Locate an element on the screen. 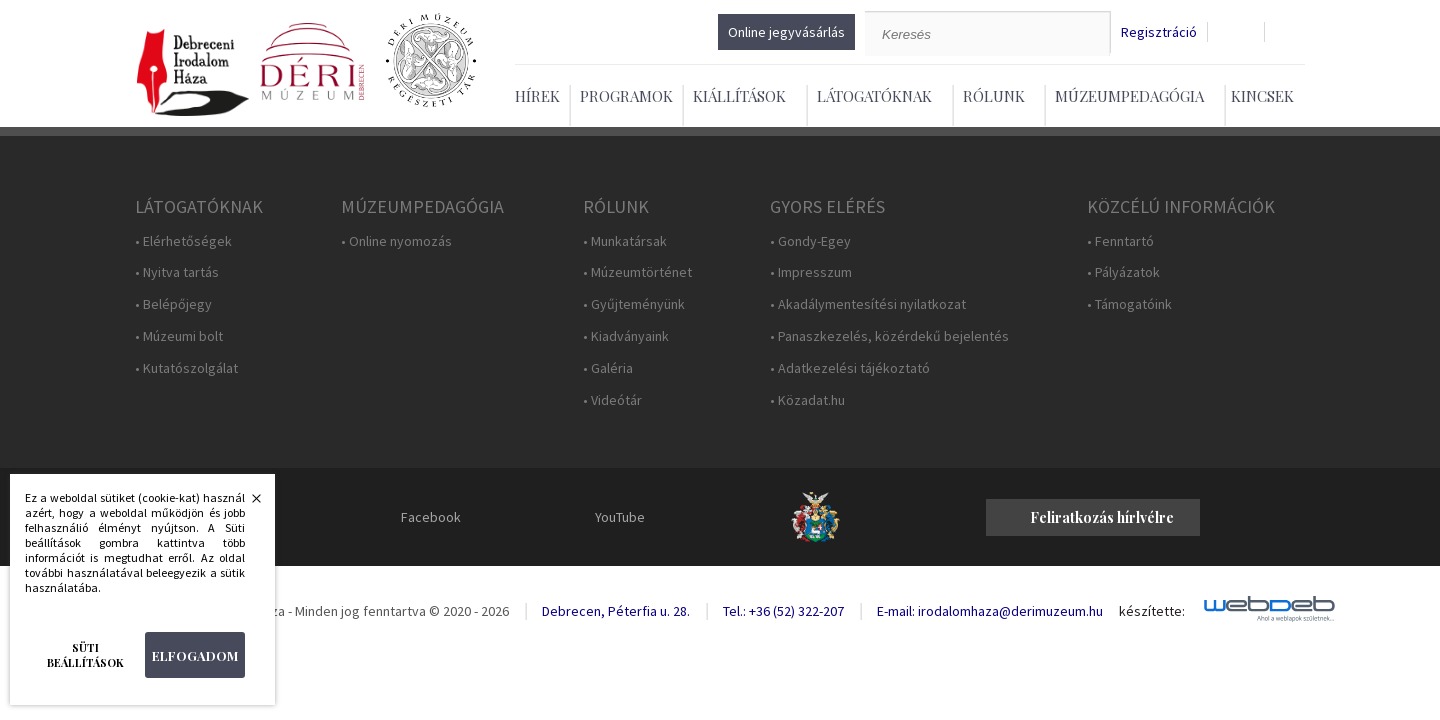 The image size is (1440, 720). • Adatkezelési tájékoztató is located at coordinates (850, 368).